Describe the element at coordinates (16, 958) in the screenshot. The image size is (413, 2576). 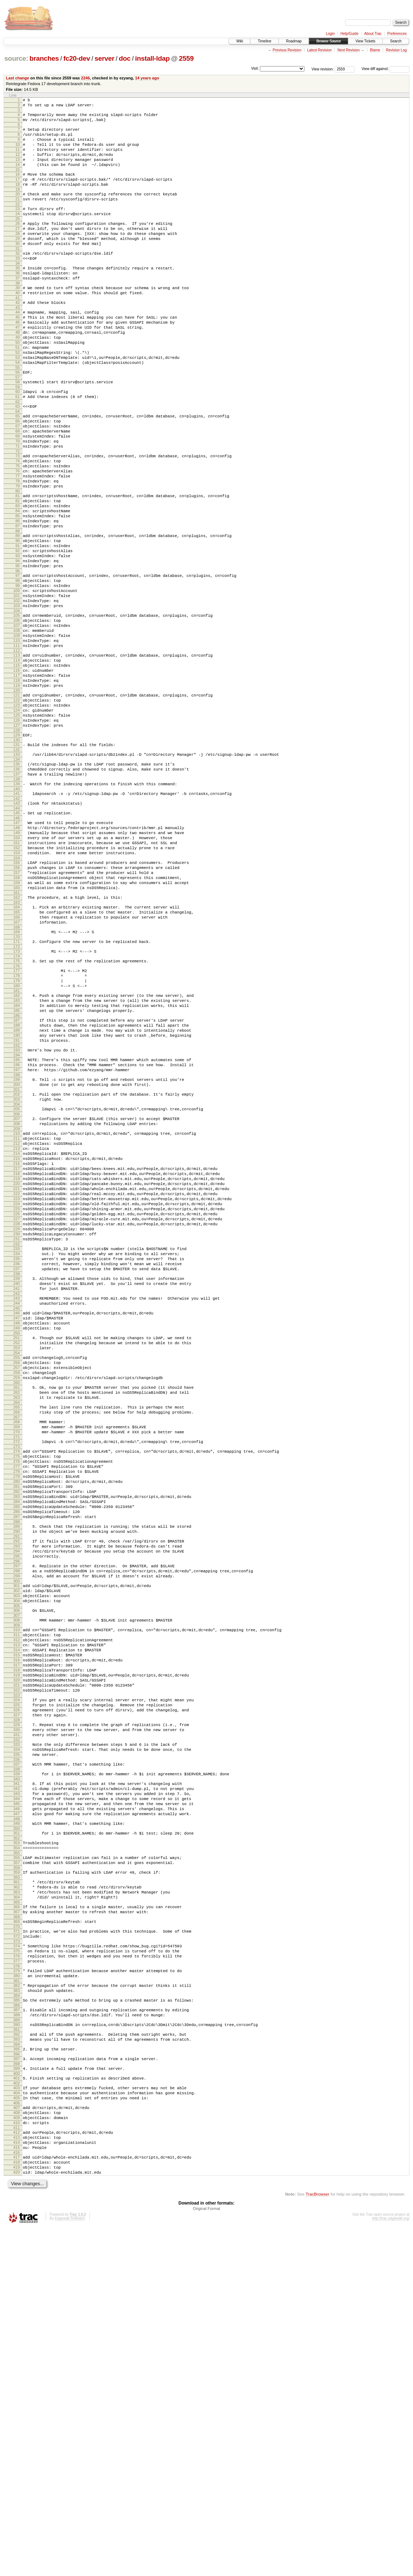
I see `149` at that location.